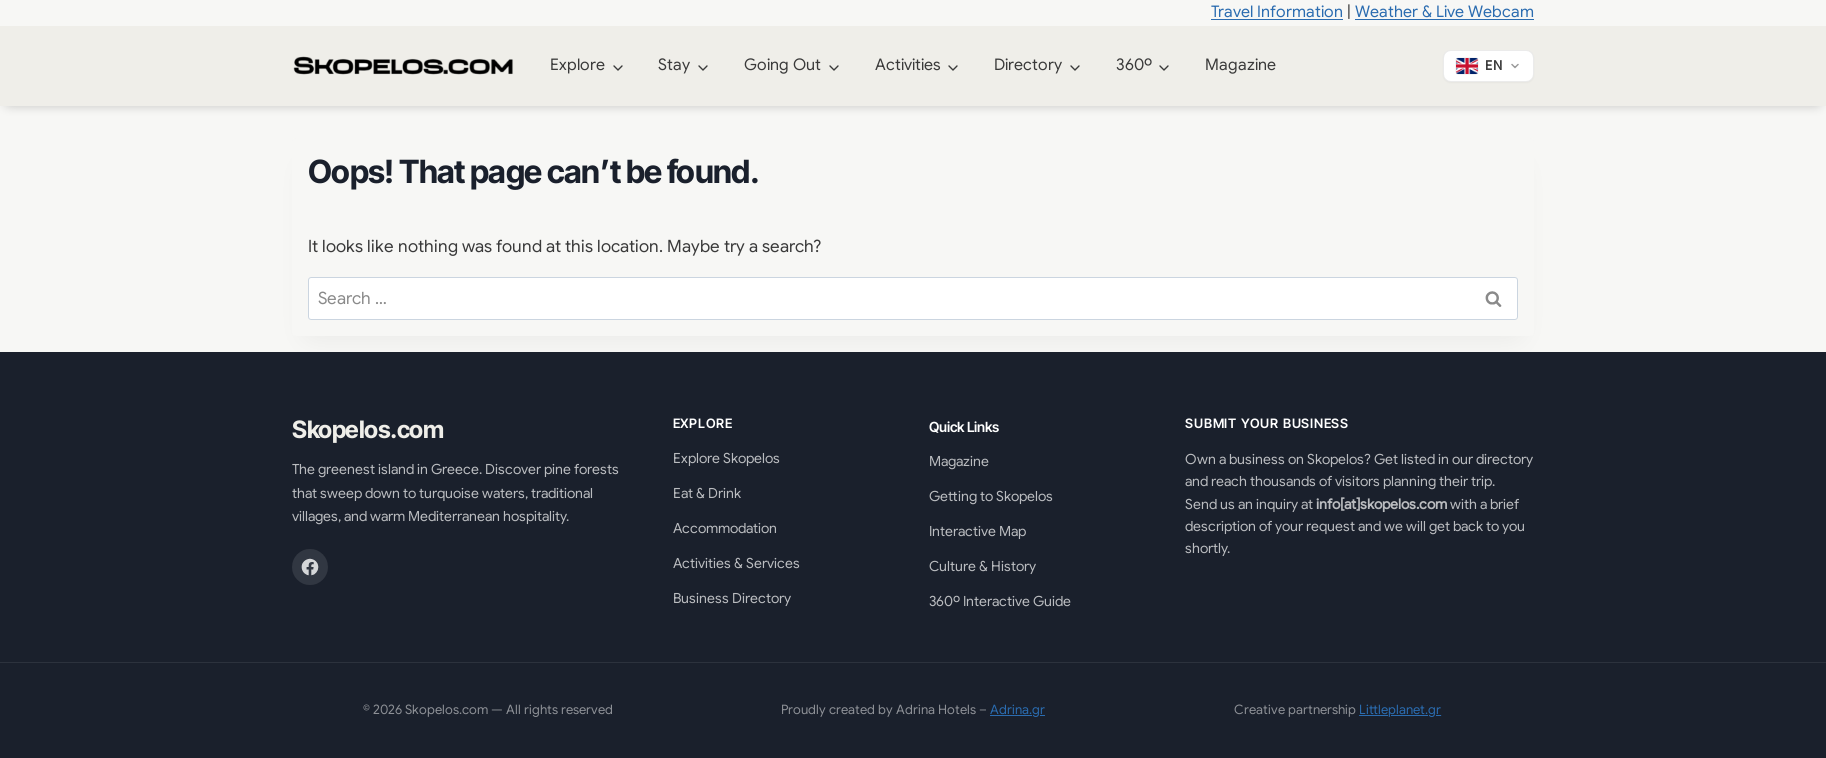 The image size is (1826, 758). Describe the element at coordinates (991, 496) in the screenshot. I see `Getting to Skopelos` at that location.